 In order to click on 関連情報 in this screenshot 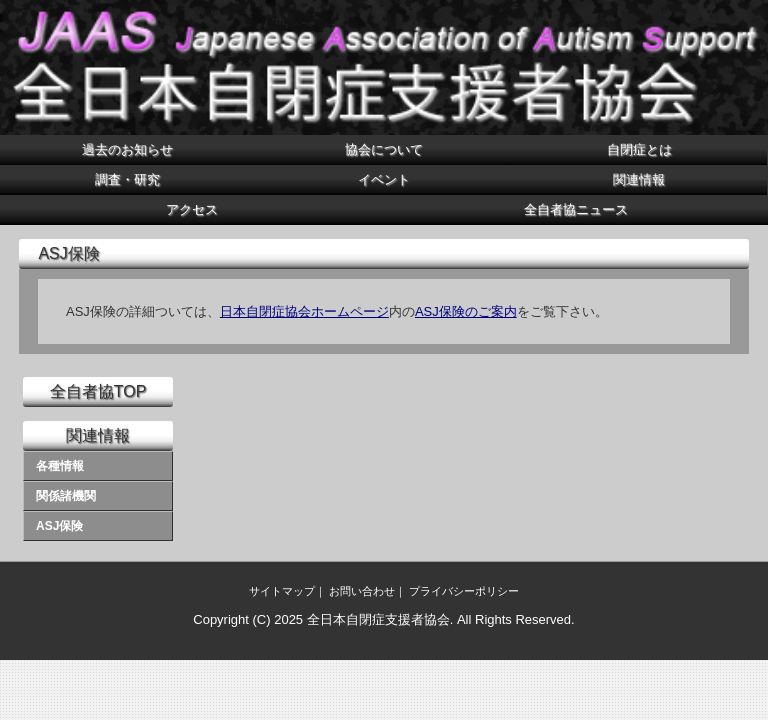, I will do `click(639, 179)`.